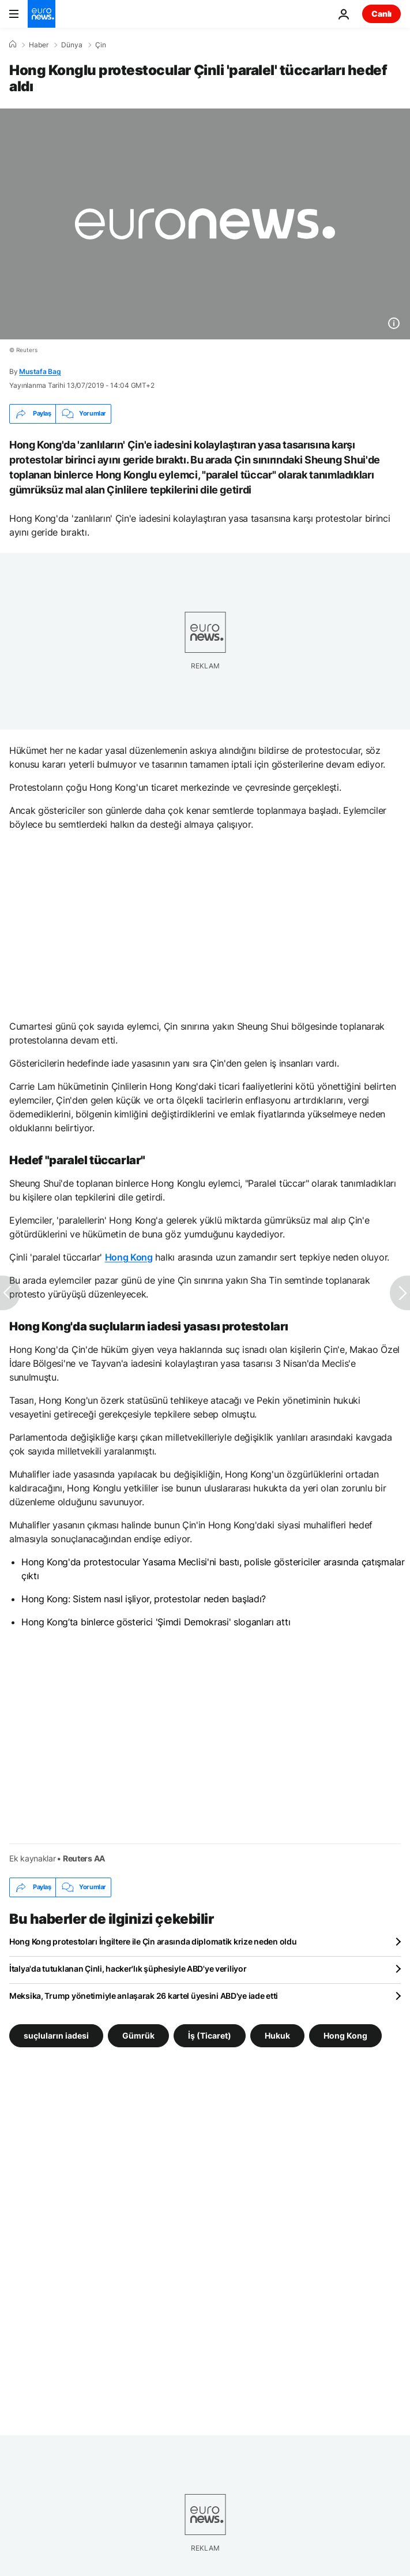 This screenshot has height=2576, width=410. I want to click on Canlı, so click(381, 13).